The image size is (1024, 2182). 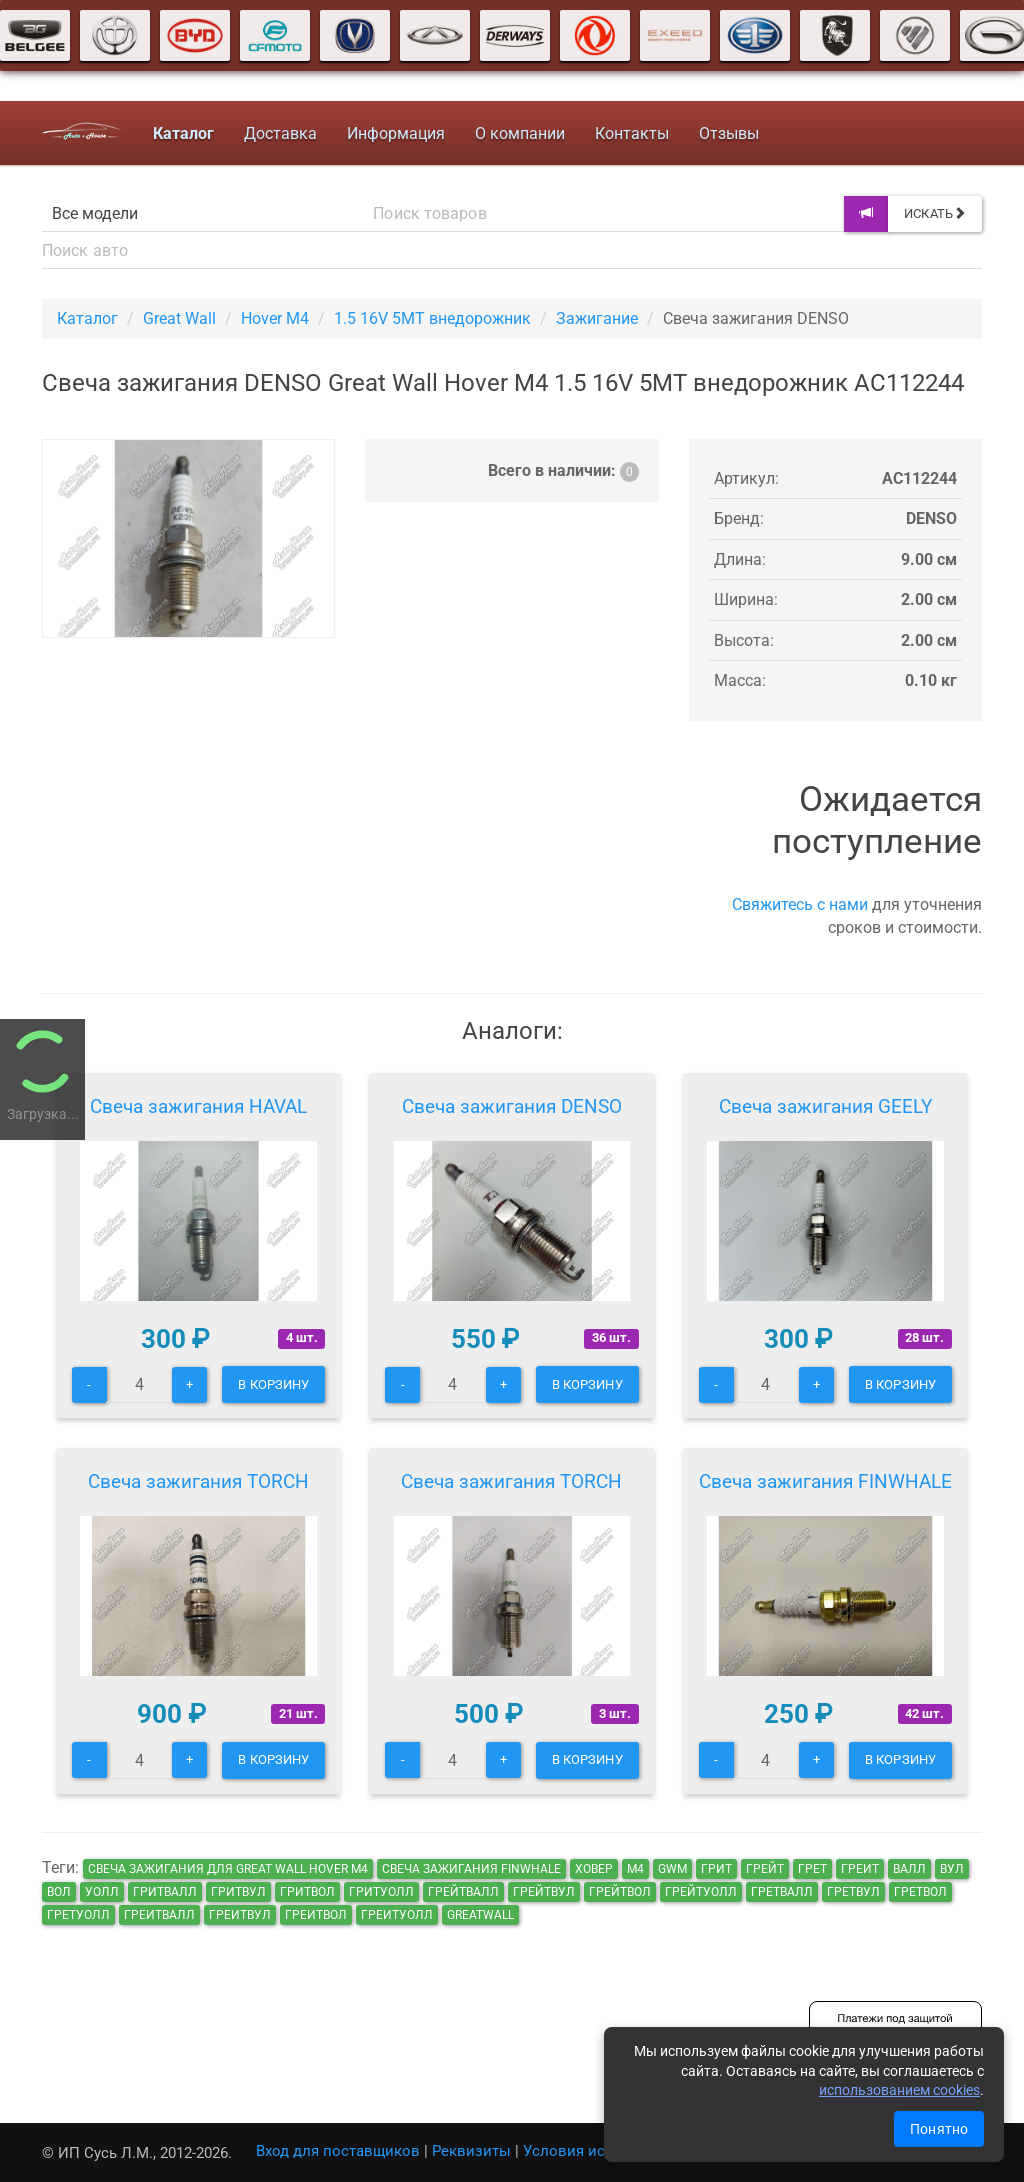 I want to click on грет, so click(x=812, y=1869).